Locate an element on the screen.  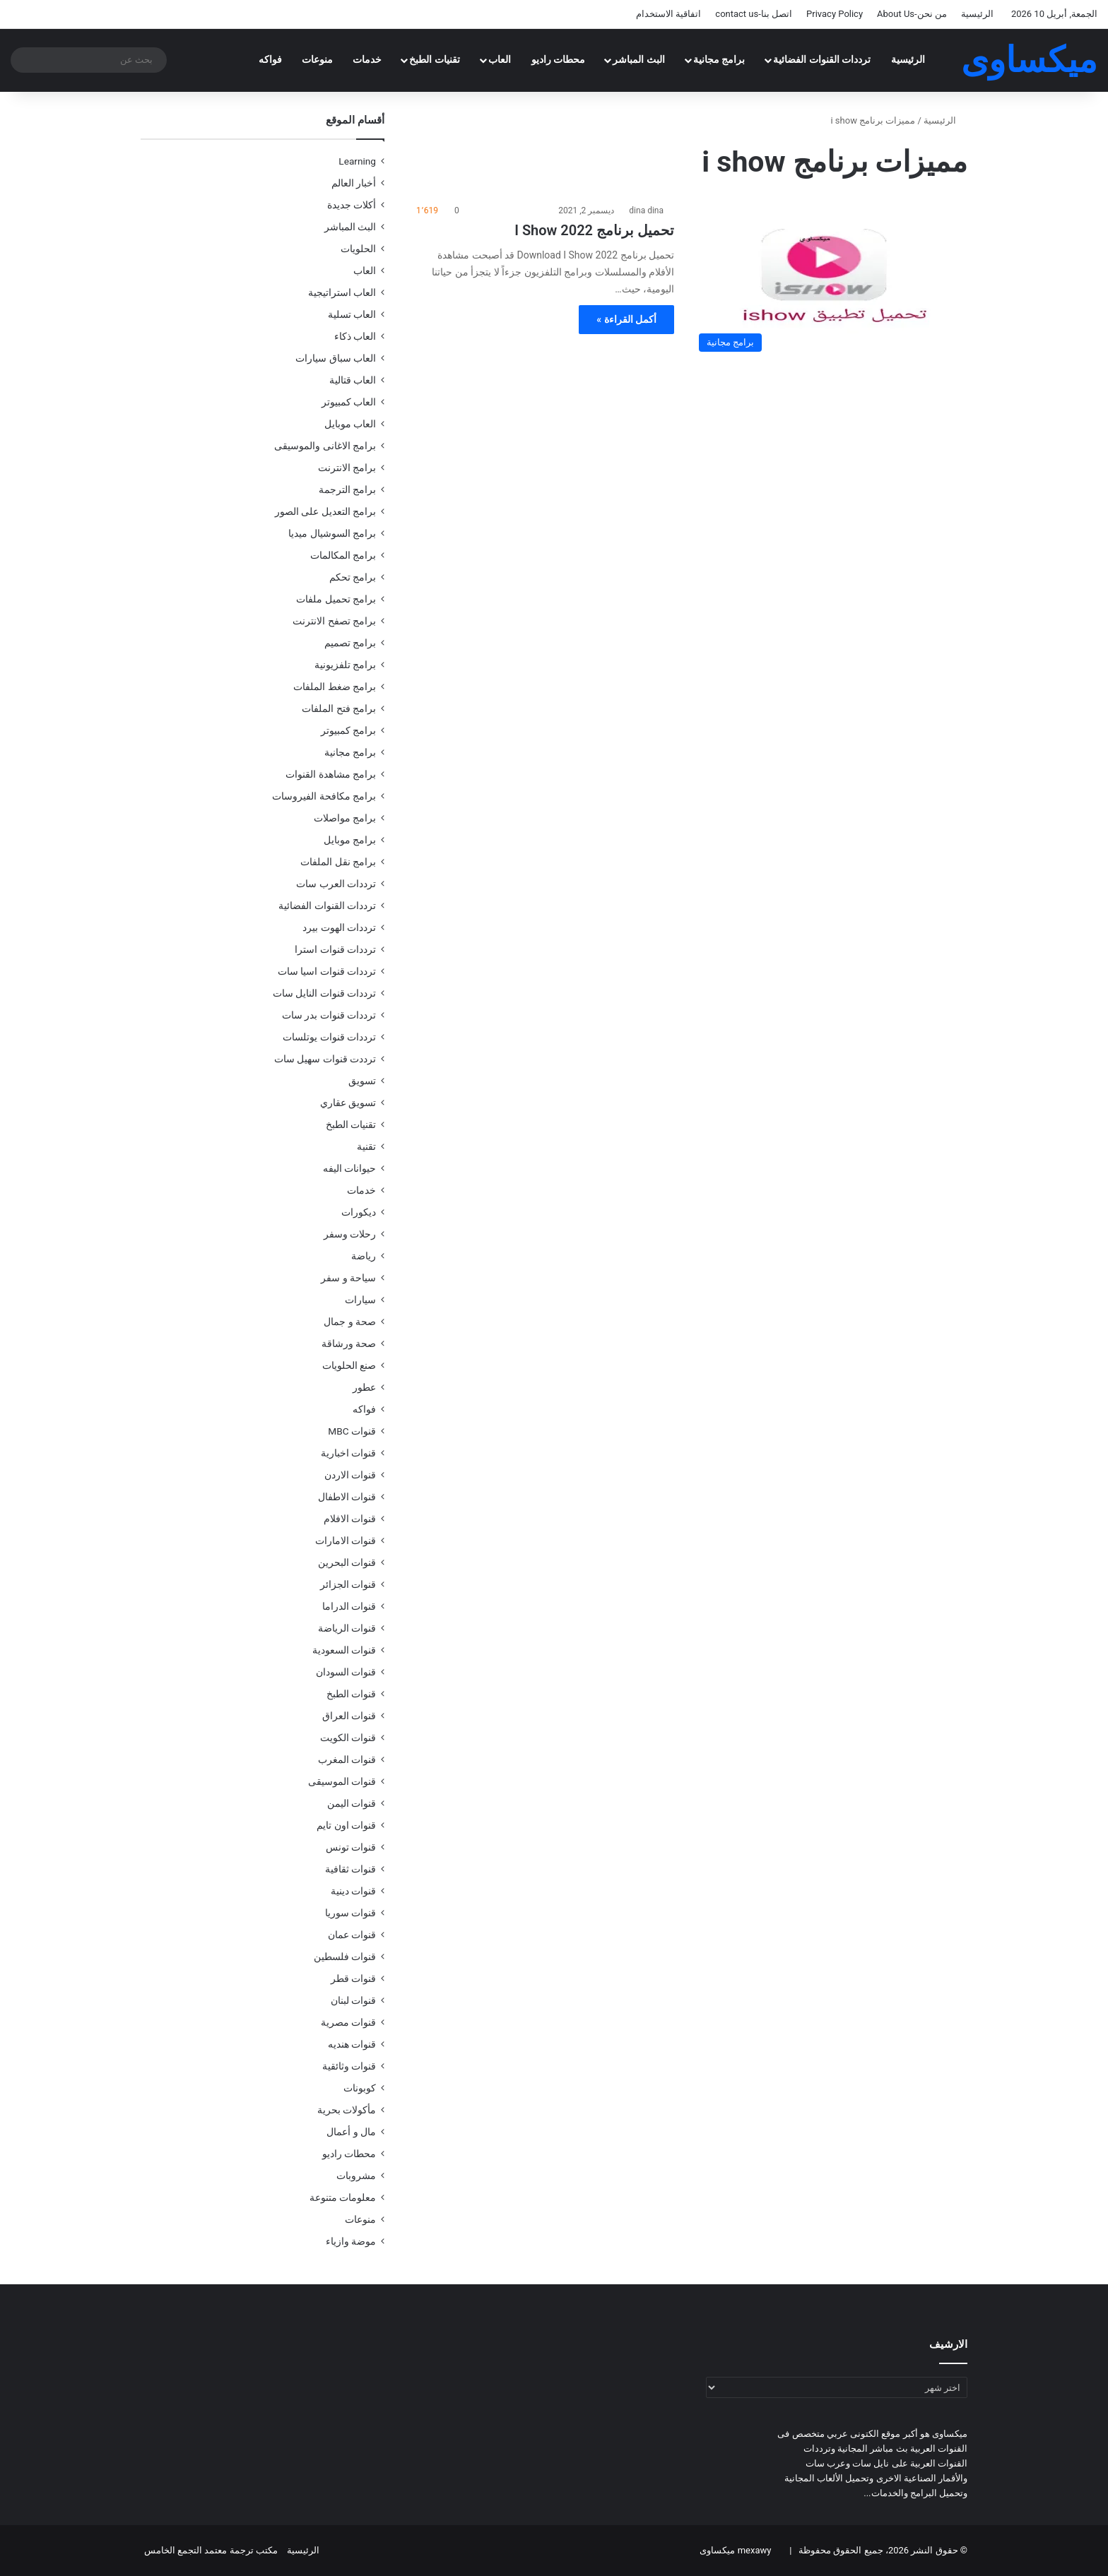
قنوات فلسطين is located at coordinates (345, 1956).